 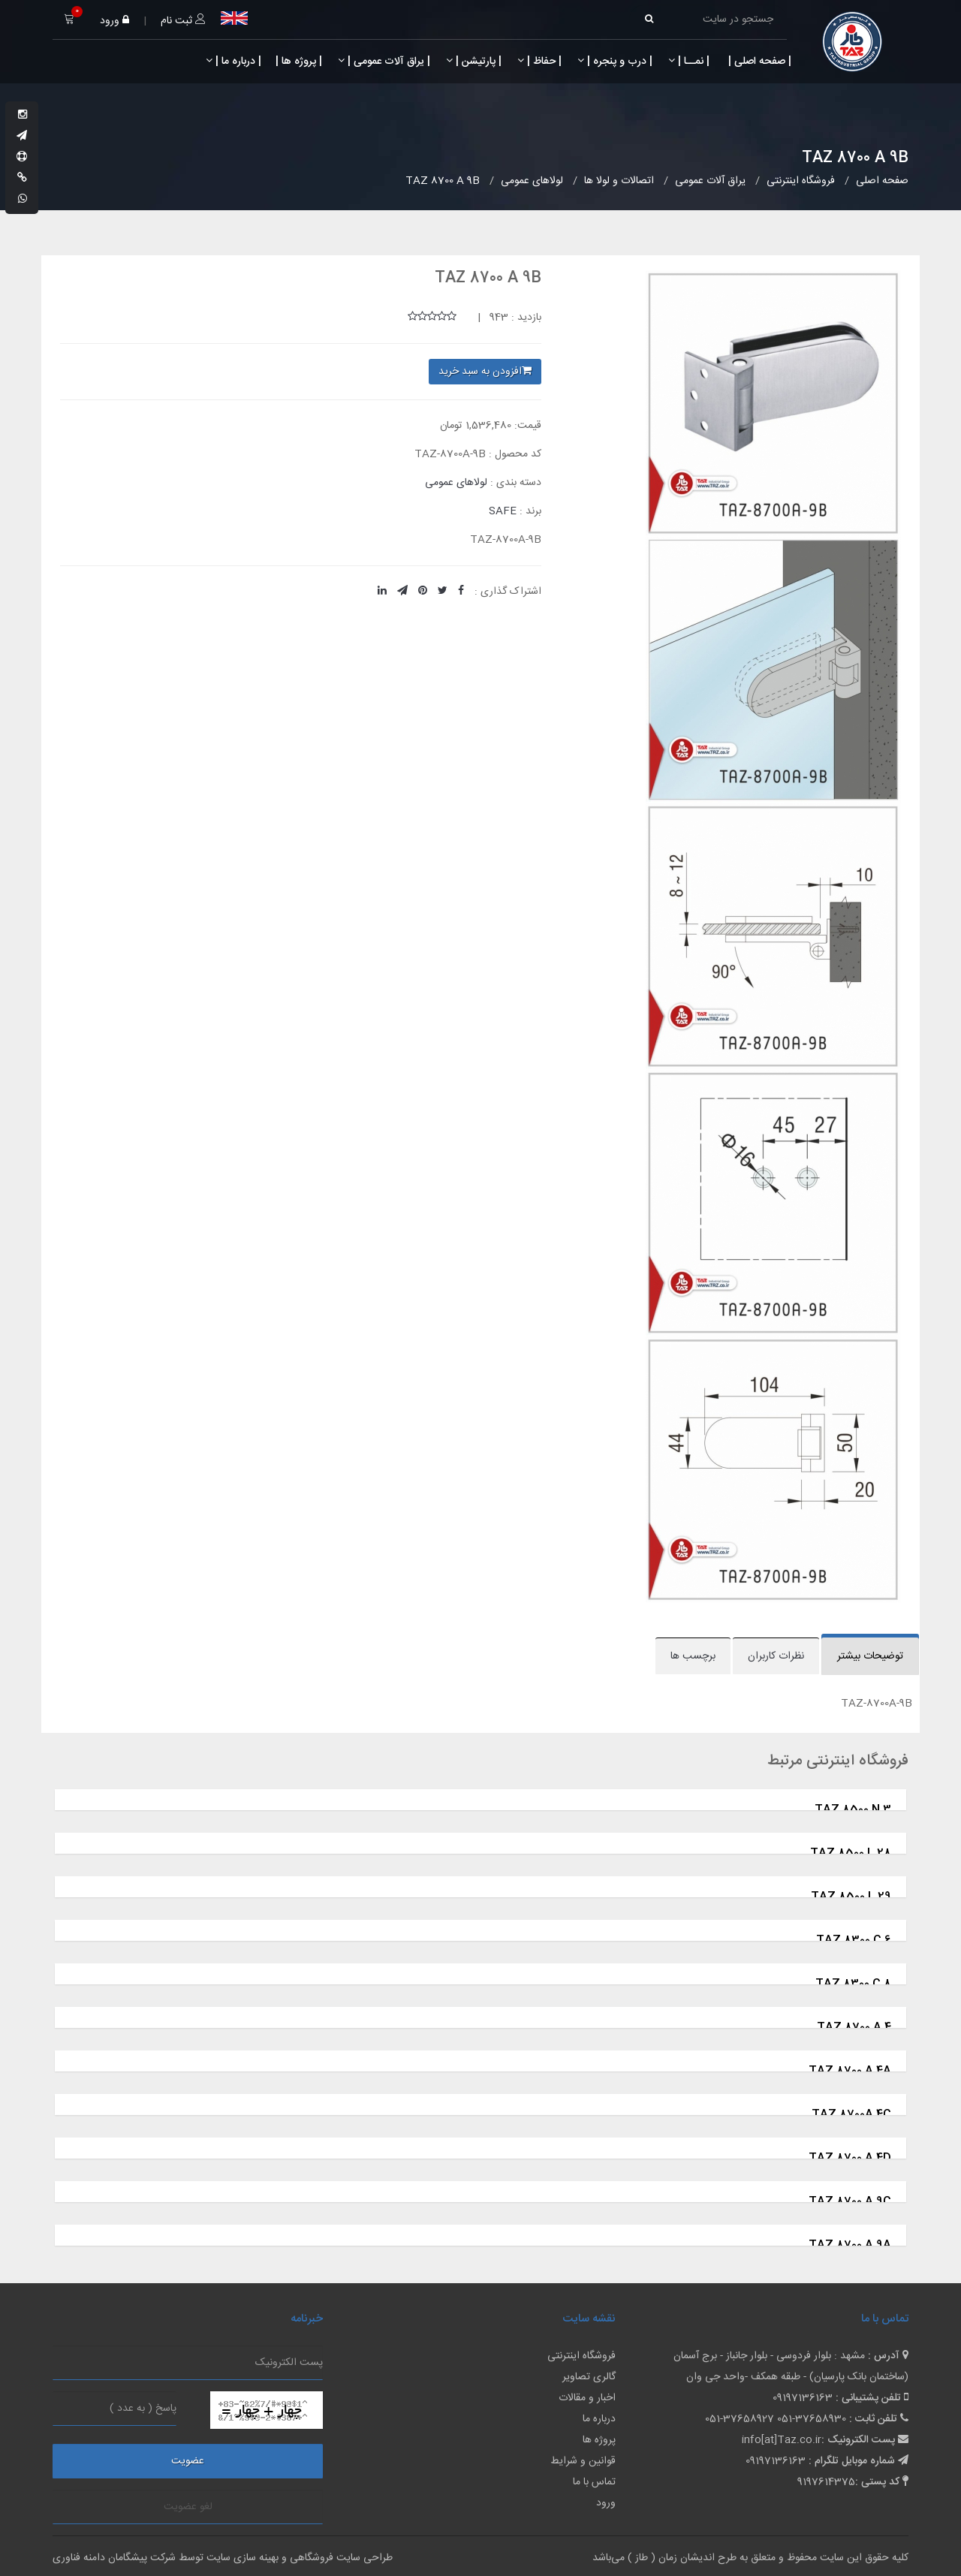 What do you see at coordinates (114, 21) in the screenshot?
I see `ورود` at bounding box center [114, 21].